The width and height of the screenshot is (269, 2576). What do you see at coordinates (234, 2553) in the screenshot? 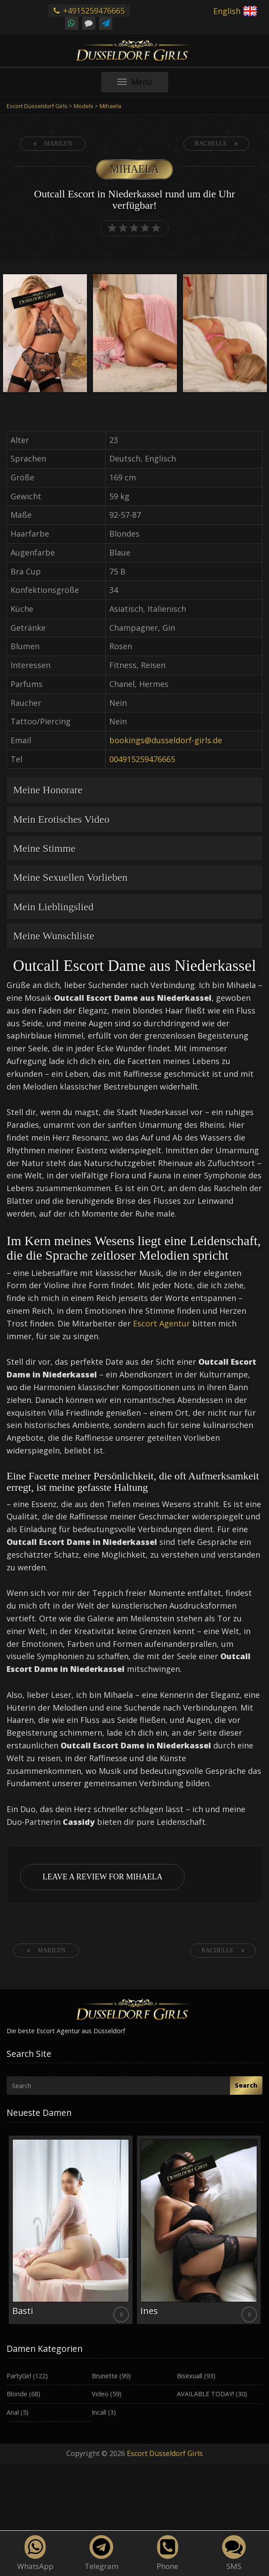
I see `SMS` at bounding box center [234, 2553].